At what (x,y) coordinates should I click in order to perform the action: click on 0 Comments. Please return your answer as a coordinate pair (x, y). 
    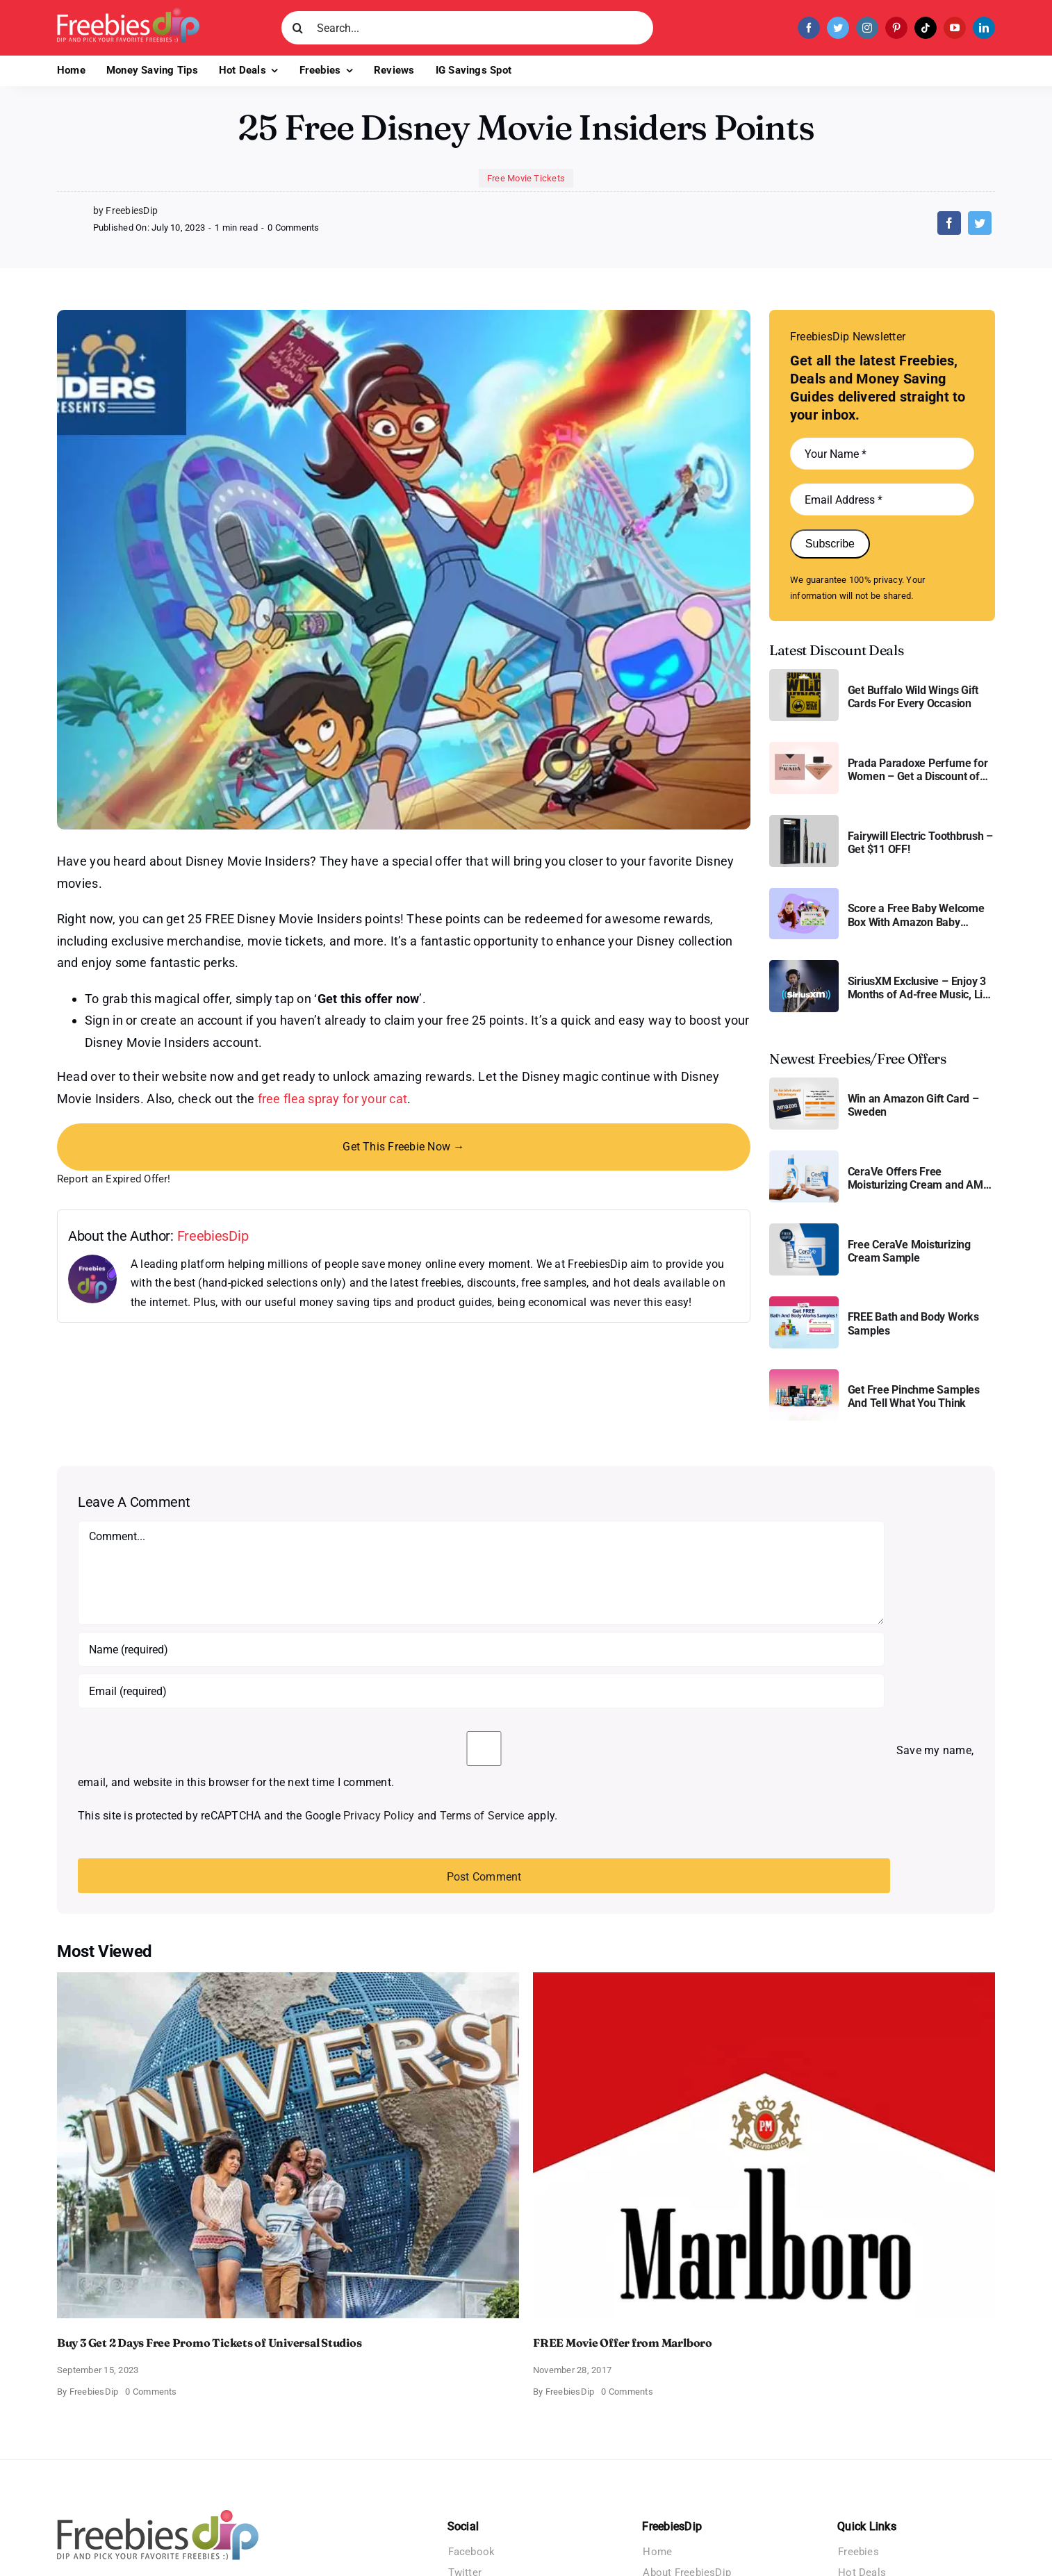
    Looking at the image, I should click on (293, 227).